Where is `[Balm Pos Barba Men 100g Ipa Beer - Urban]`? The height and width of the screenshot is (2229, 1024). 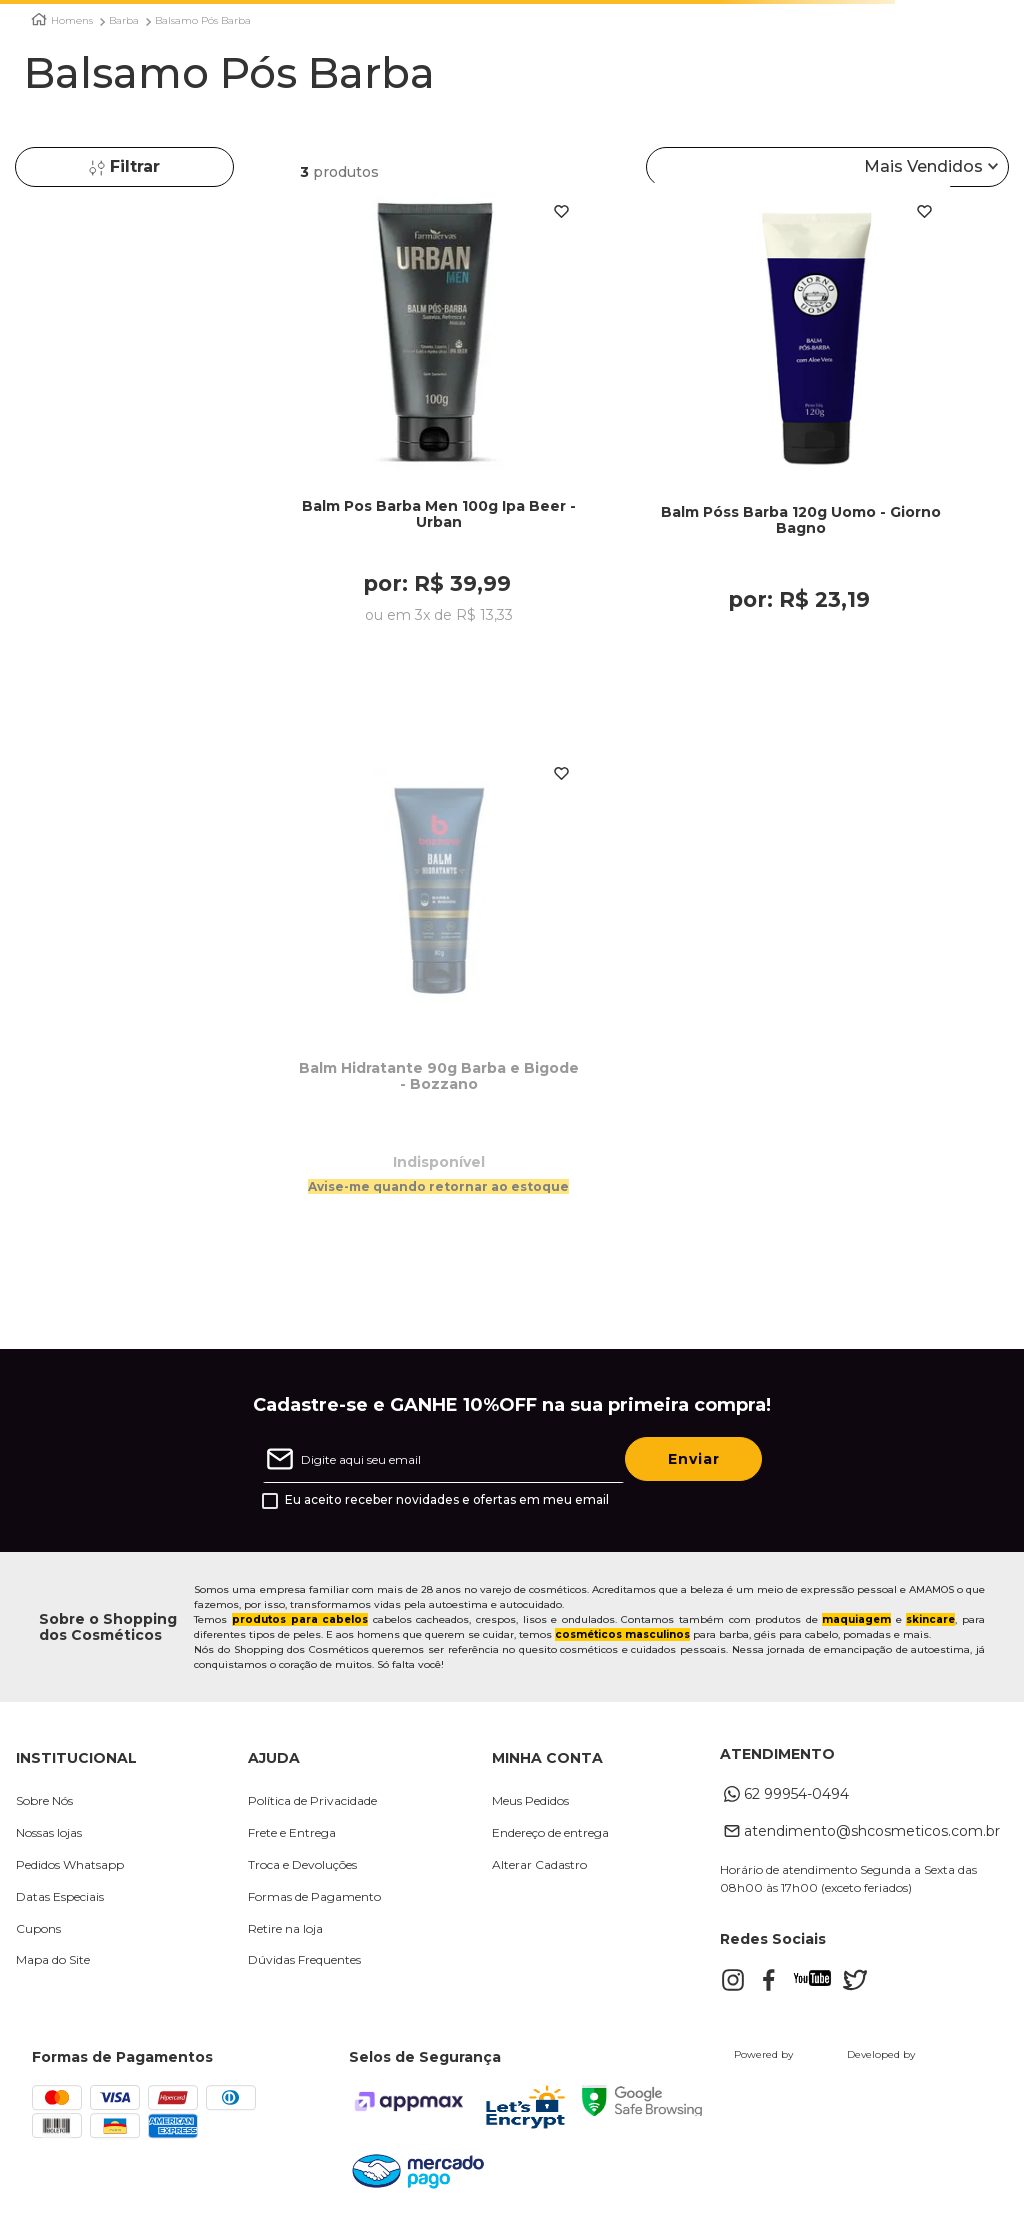 [Balm Pos Barba Men 100g Ipa Beer - Urban] is located at coordinates (439, 439).